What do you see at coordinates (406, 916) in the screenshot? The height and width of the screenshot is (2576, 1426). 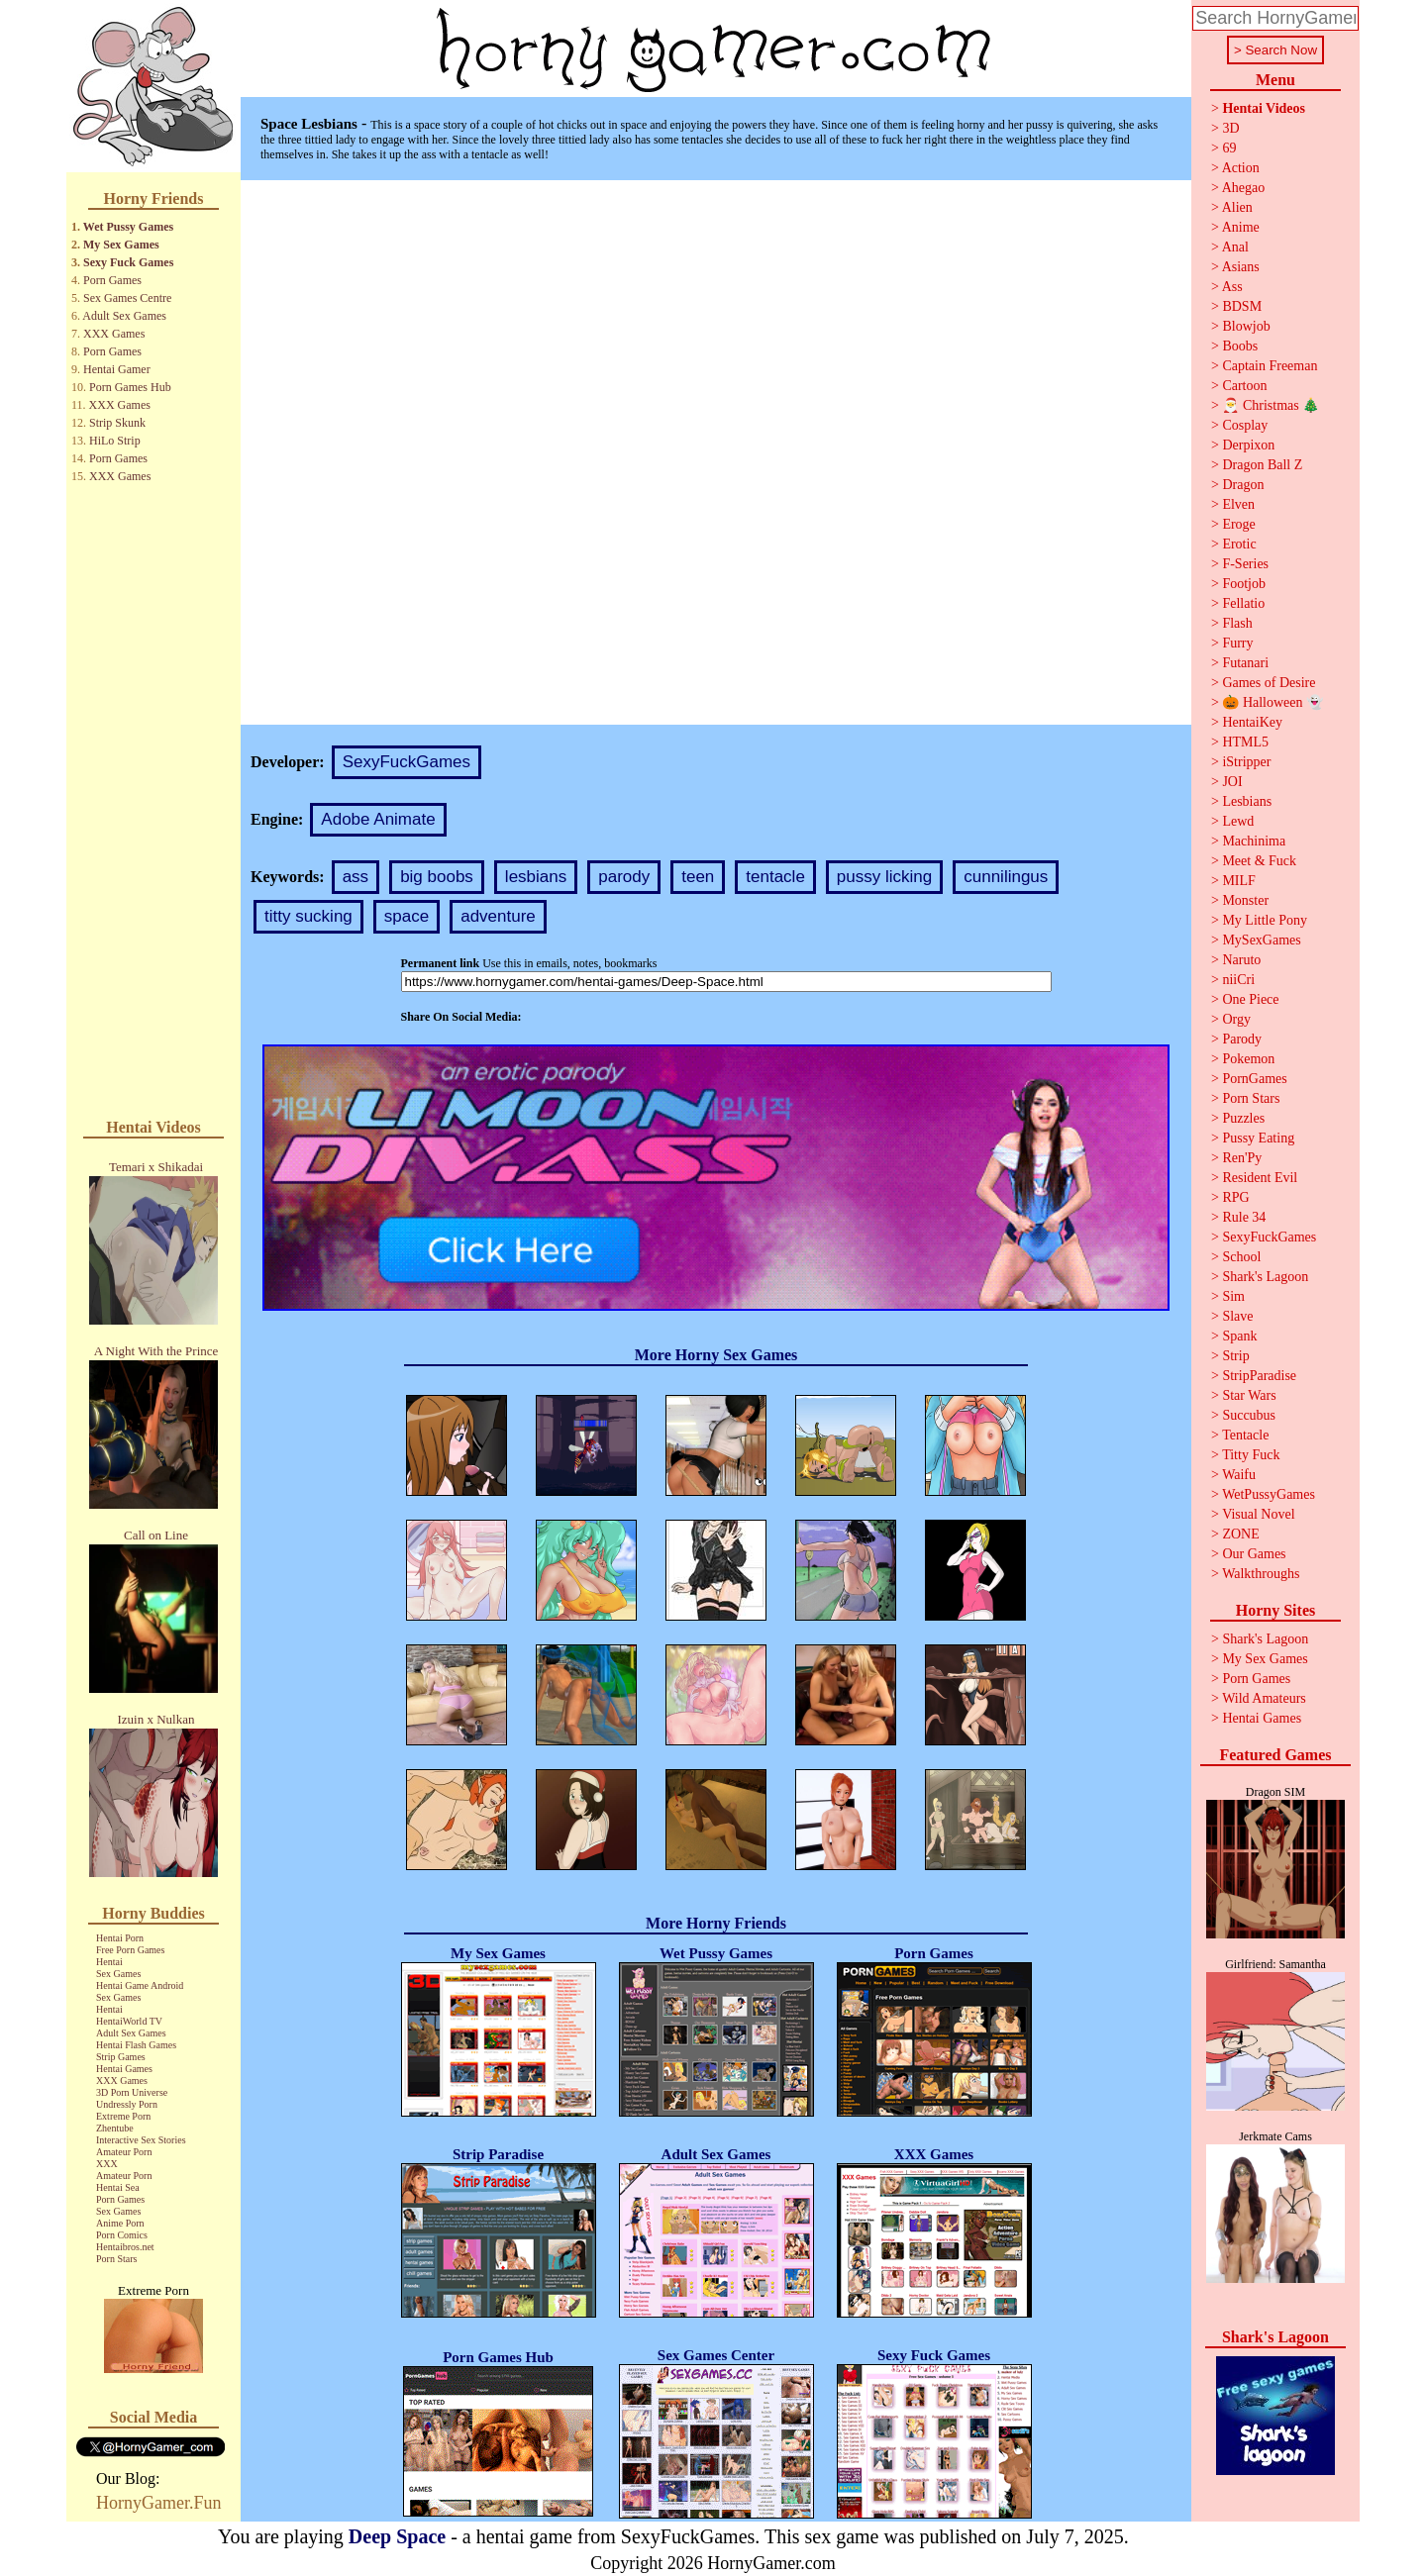 I see `space` at bounding box center [406, 916].